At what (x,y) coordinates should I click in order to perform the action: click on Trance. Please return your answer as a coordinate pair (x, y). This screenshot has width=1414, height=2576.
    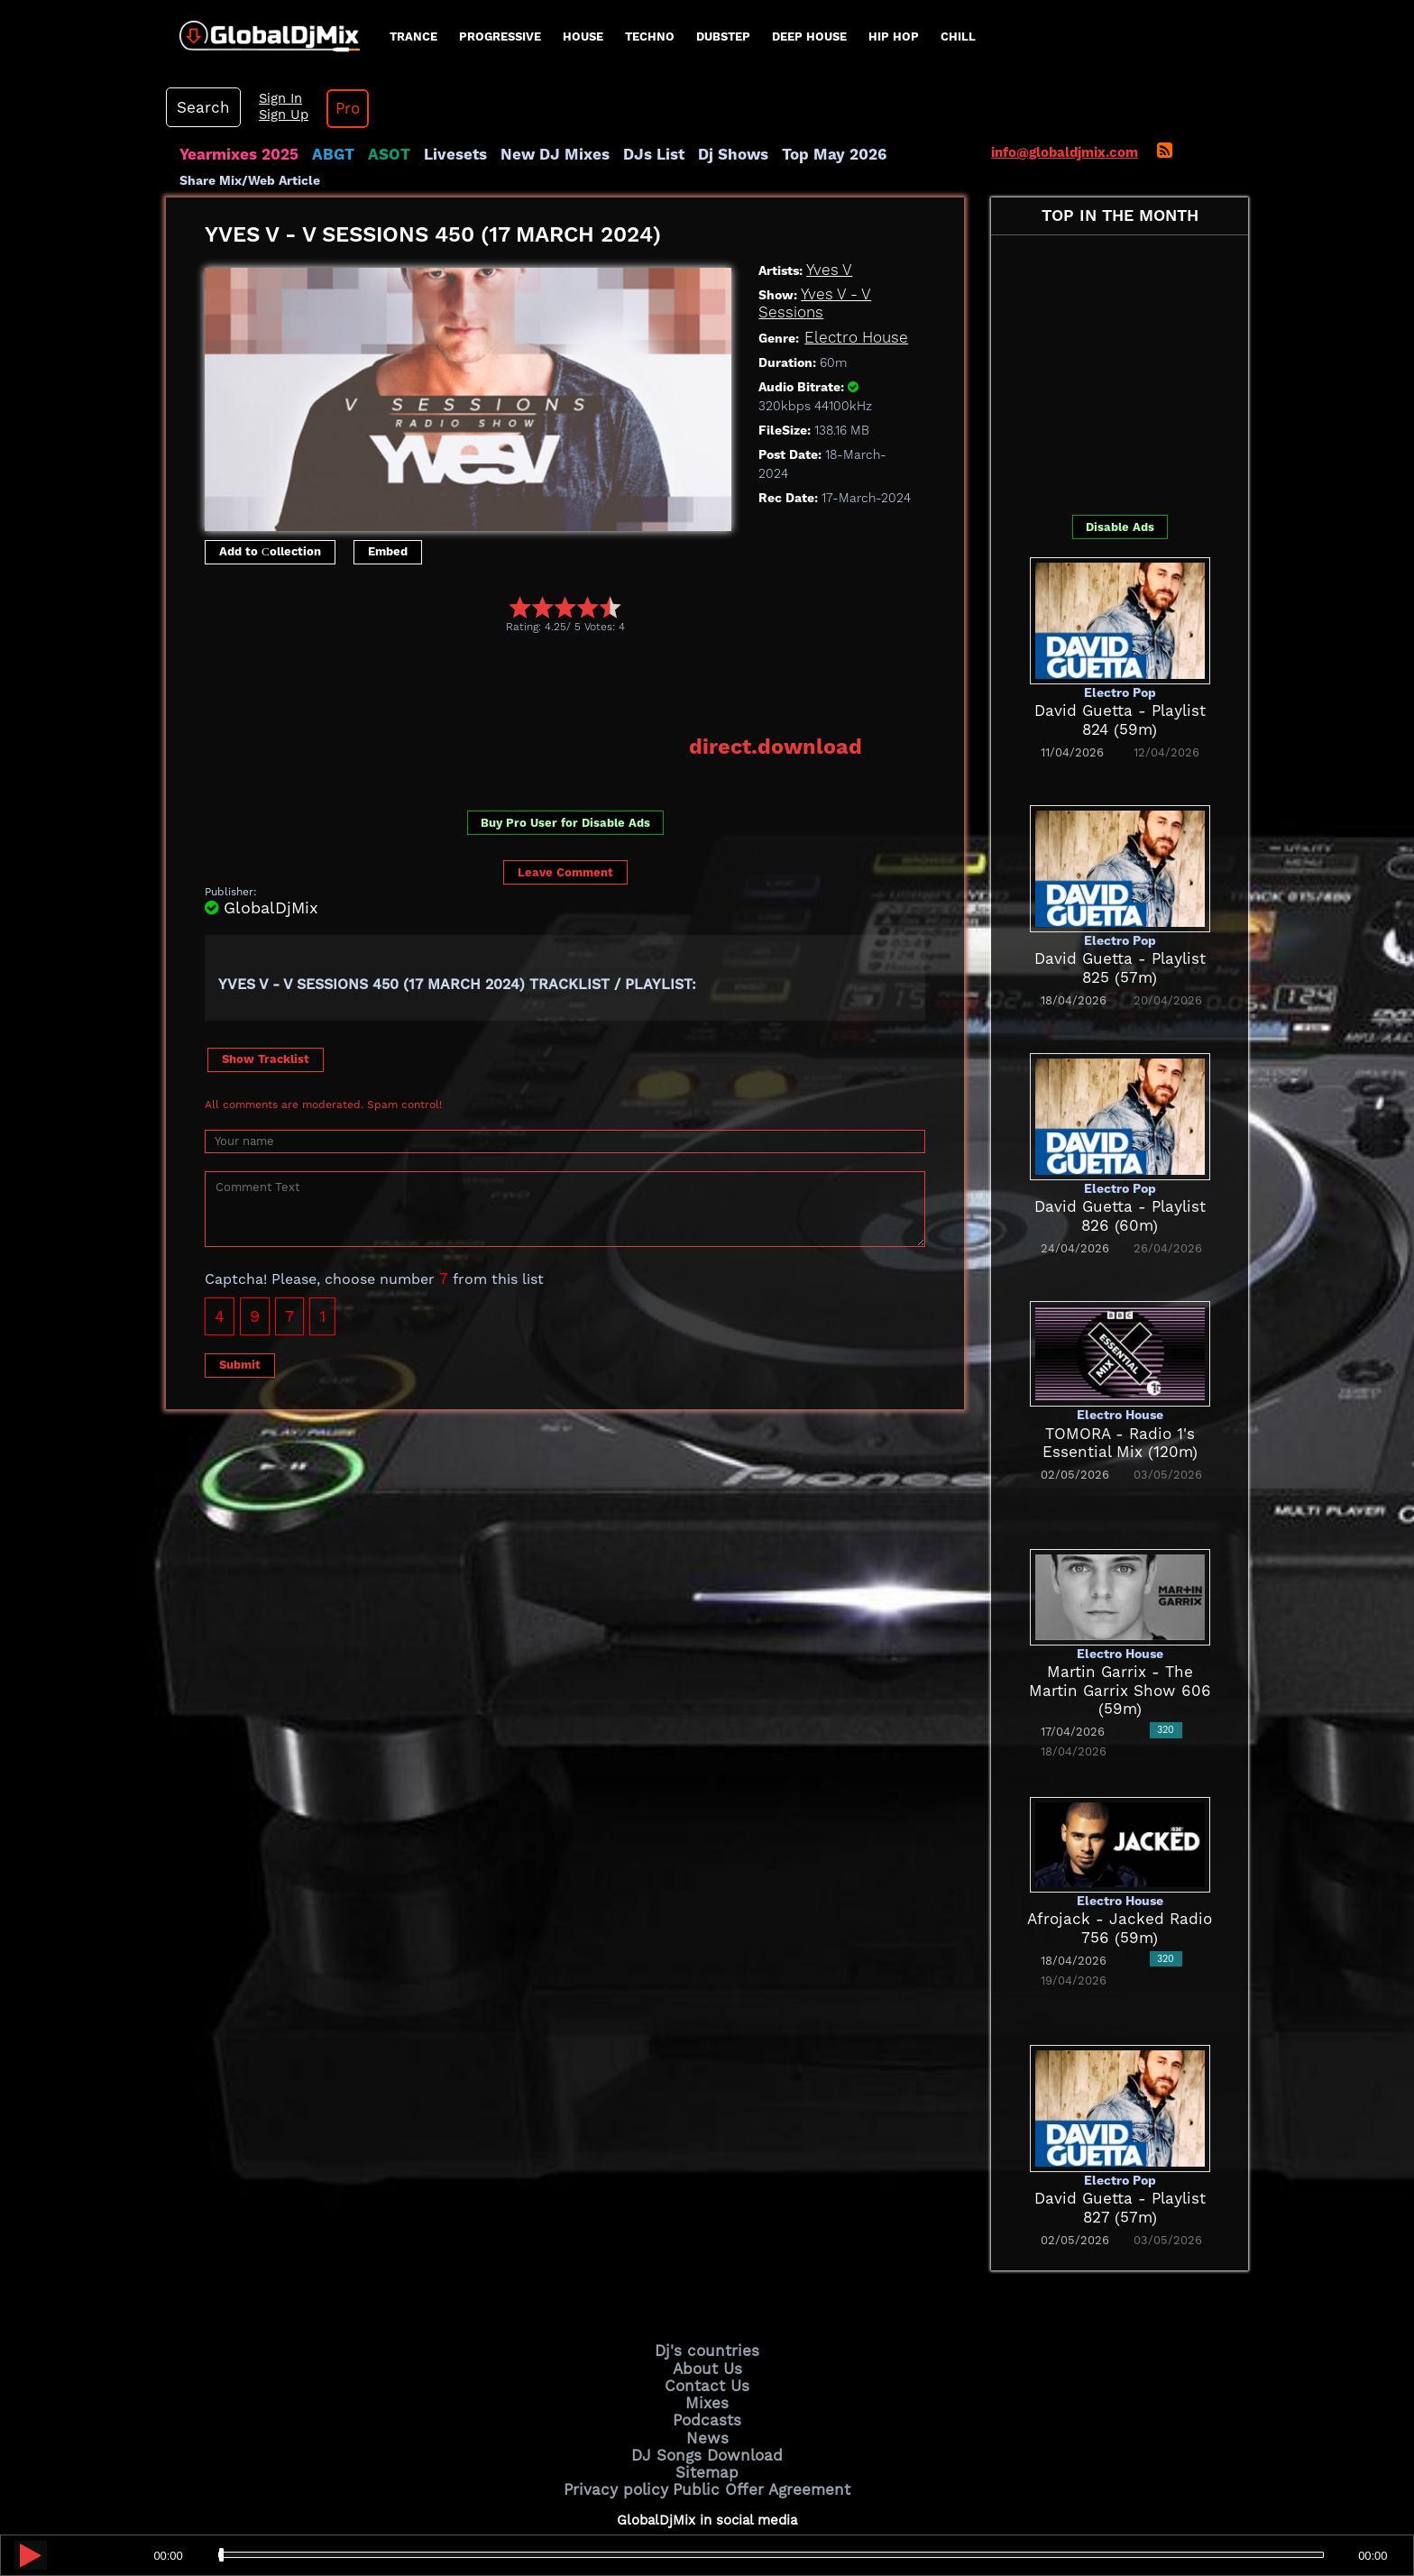
    Looking at the image, I should click on (413, 36).